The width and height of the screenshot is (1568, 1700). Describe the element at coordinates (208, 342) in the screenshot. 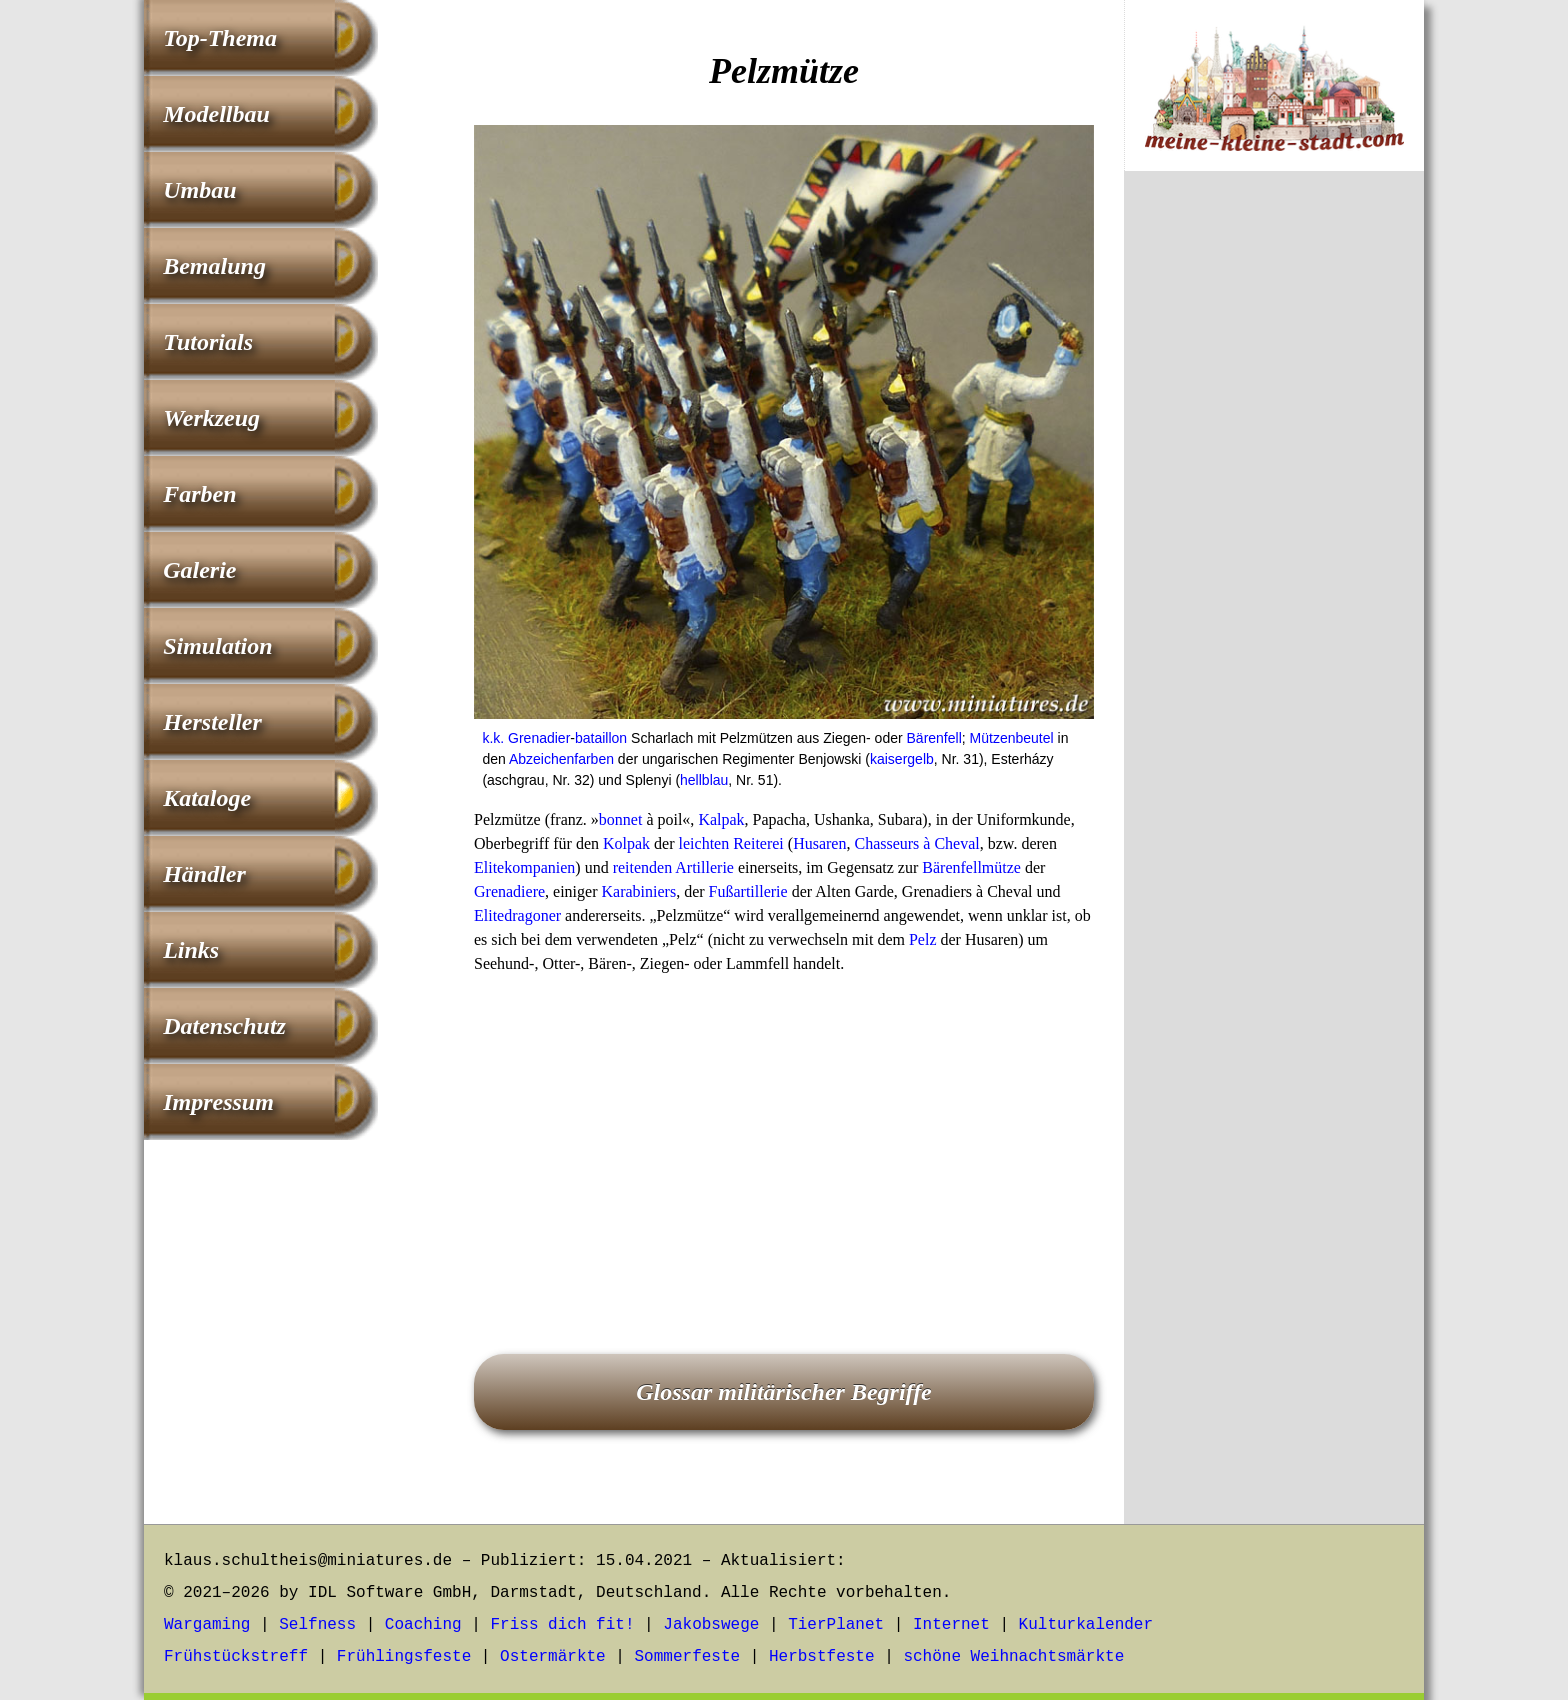

I see `Tutorials` at that location.